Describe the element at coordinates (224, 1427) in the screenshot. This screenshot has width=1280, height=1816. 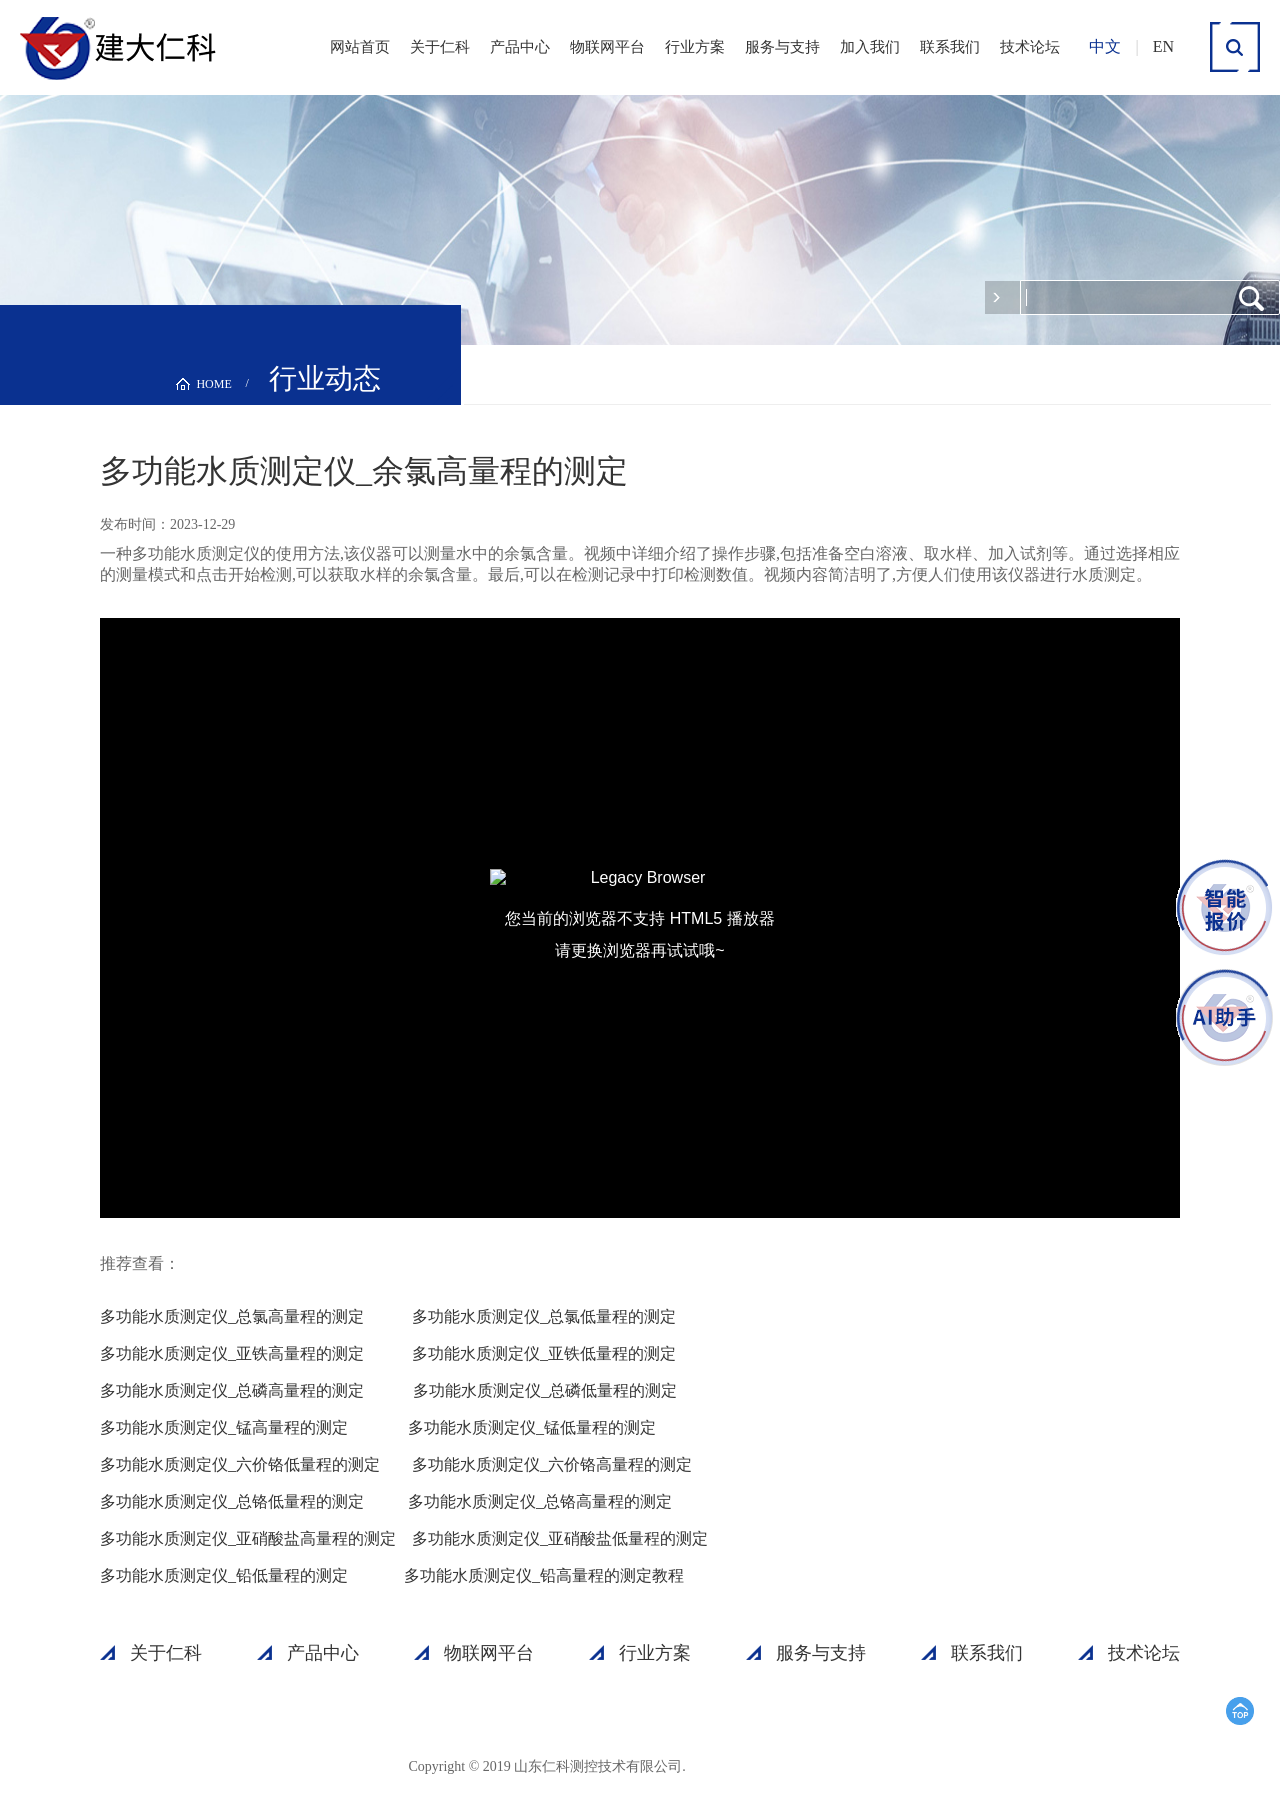
I see `多功能水质测定仪_锰高量程的测定` at that location.